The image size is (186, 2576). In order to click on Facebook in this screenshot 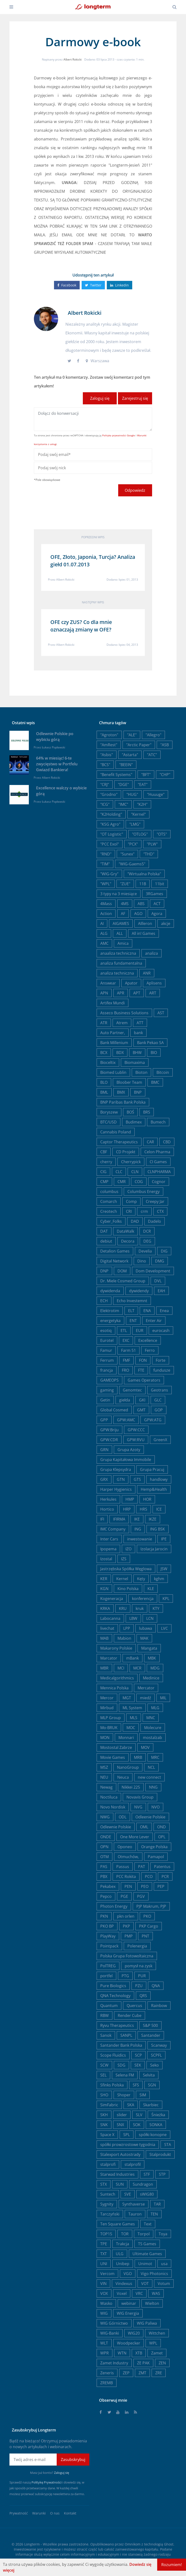, I will do `click(66, 285)`.